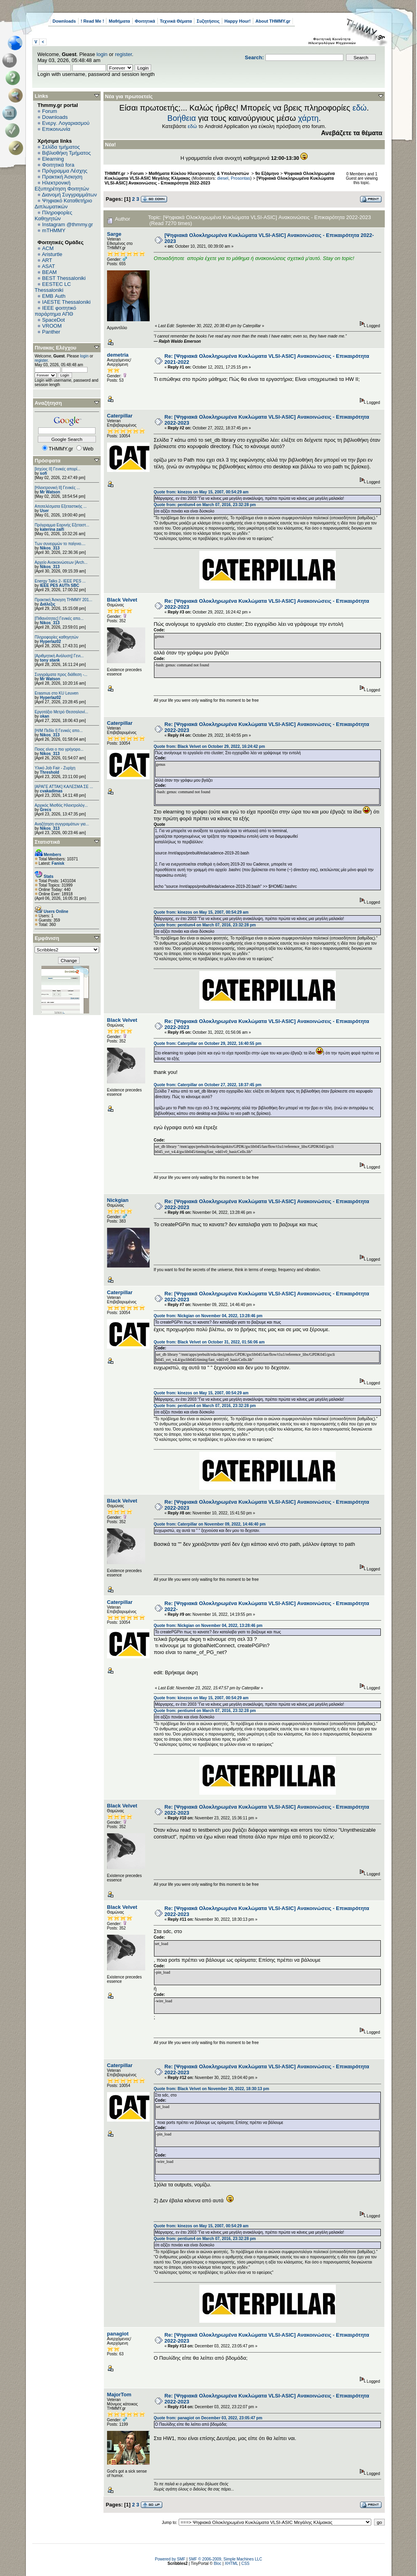 This screenshot has height=2576, width=417. Describe the element at coordinates (118, 1200) in the screenshot. I see `Nickgian` at that location.